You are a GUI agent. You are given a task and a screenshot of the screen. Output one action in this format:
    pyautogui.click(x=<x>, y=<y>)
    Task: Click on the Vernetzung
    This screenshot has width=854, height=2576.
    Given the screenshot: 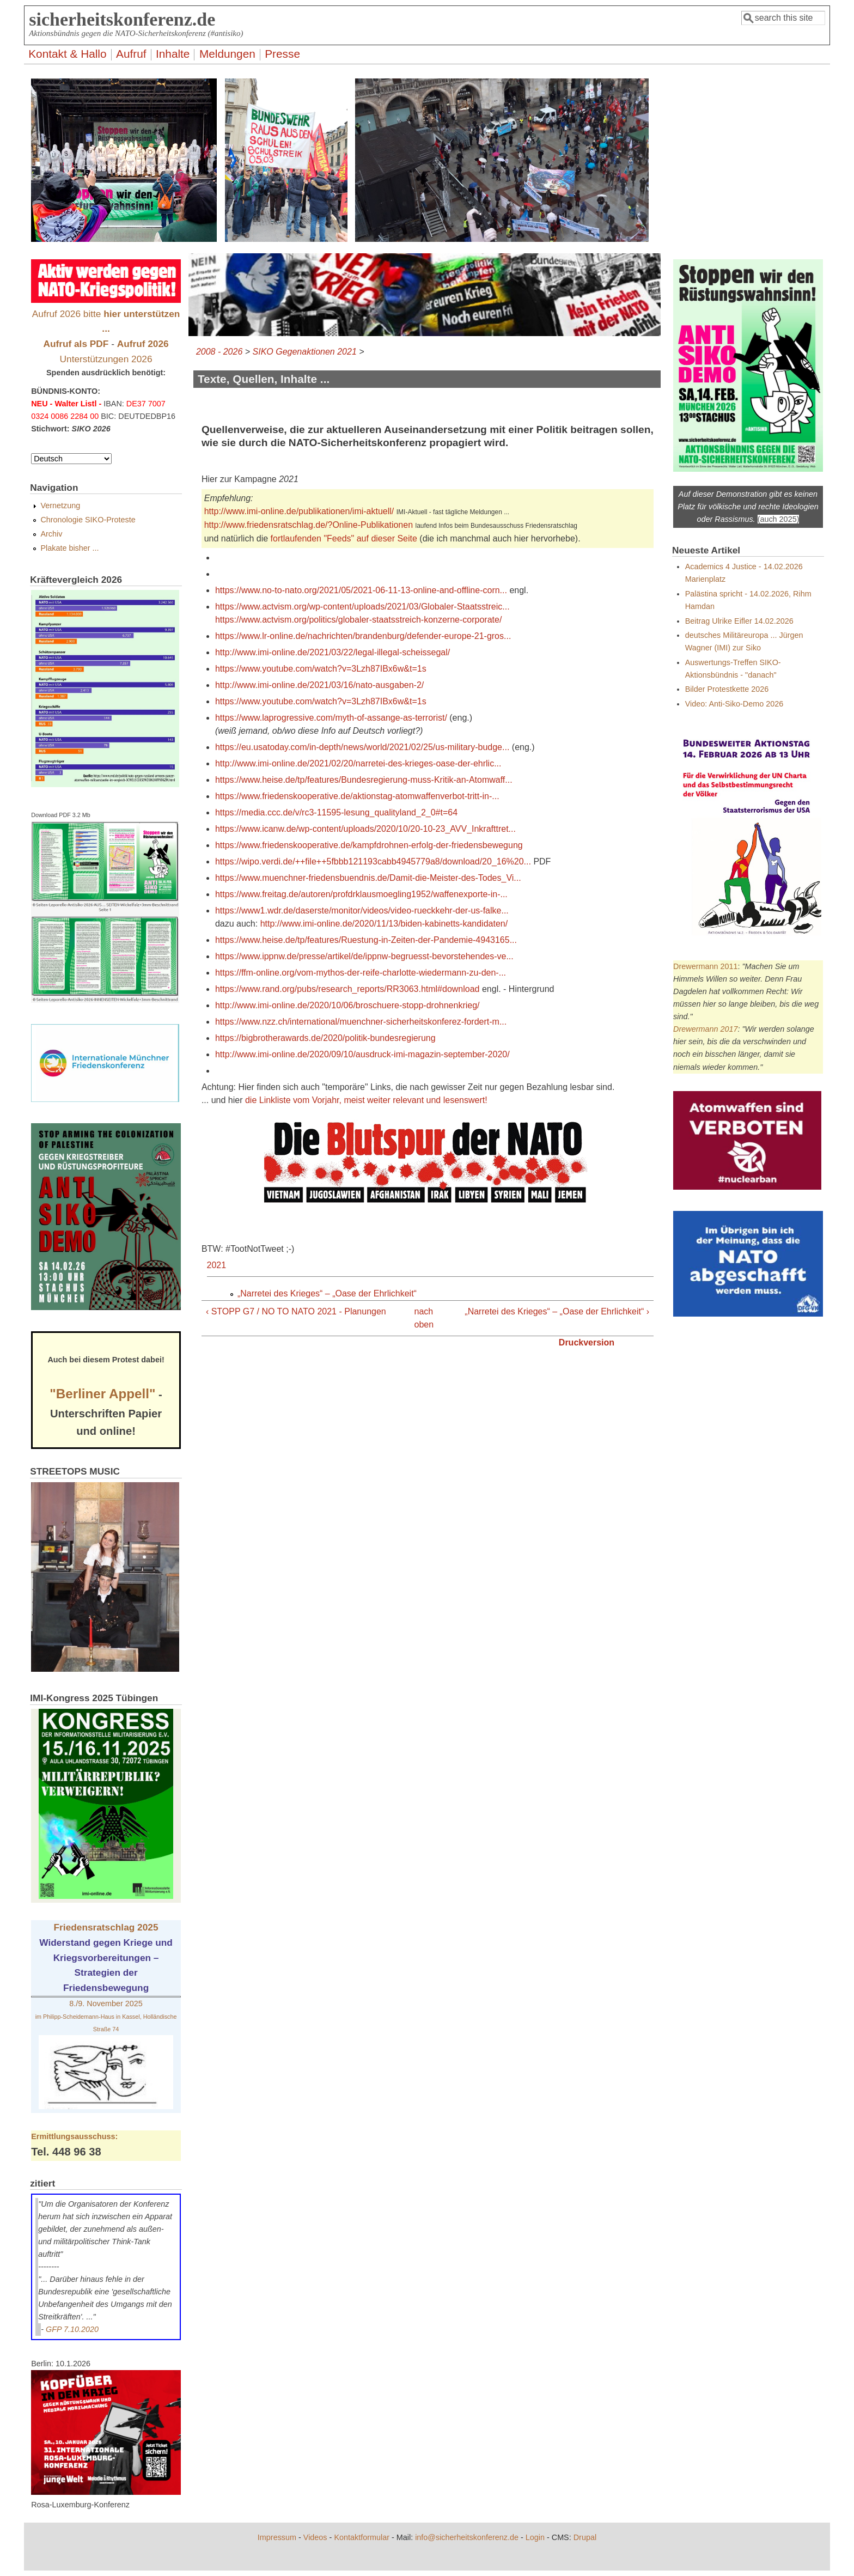 What is the action you would take?
    pyautogui.click(x=60, y=505)
    